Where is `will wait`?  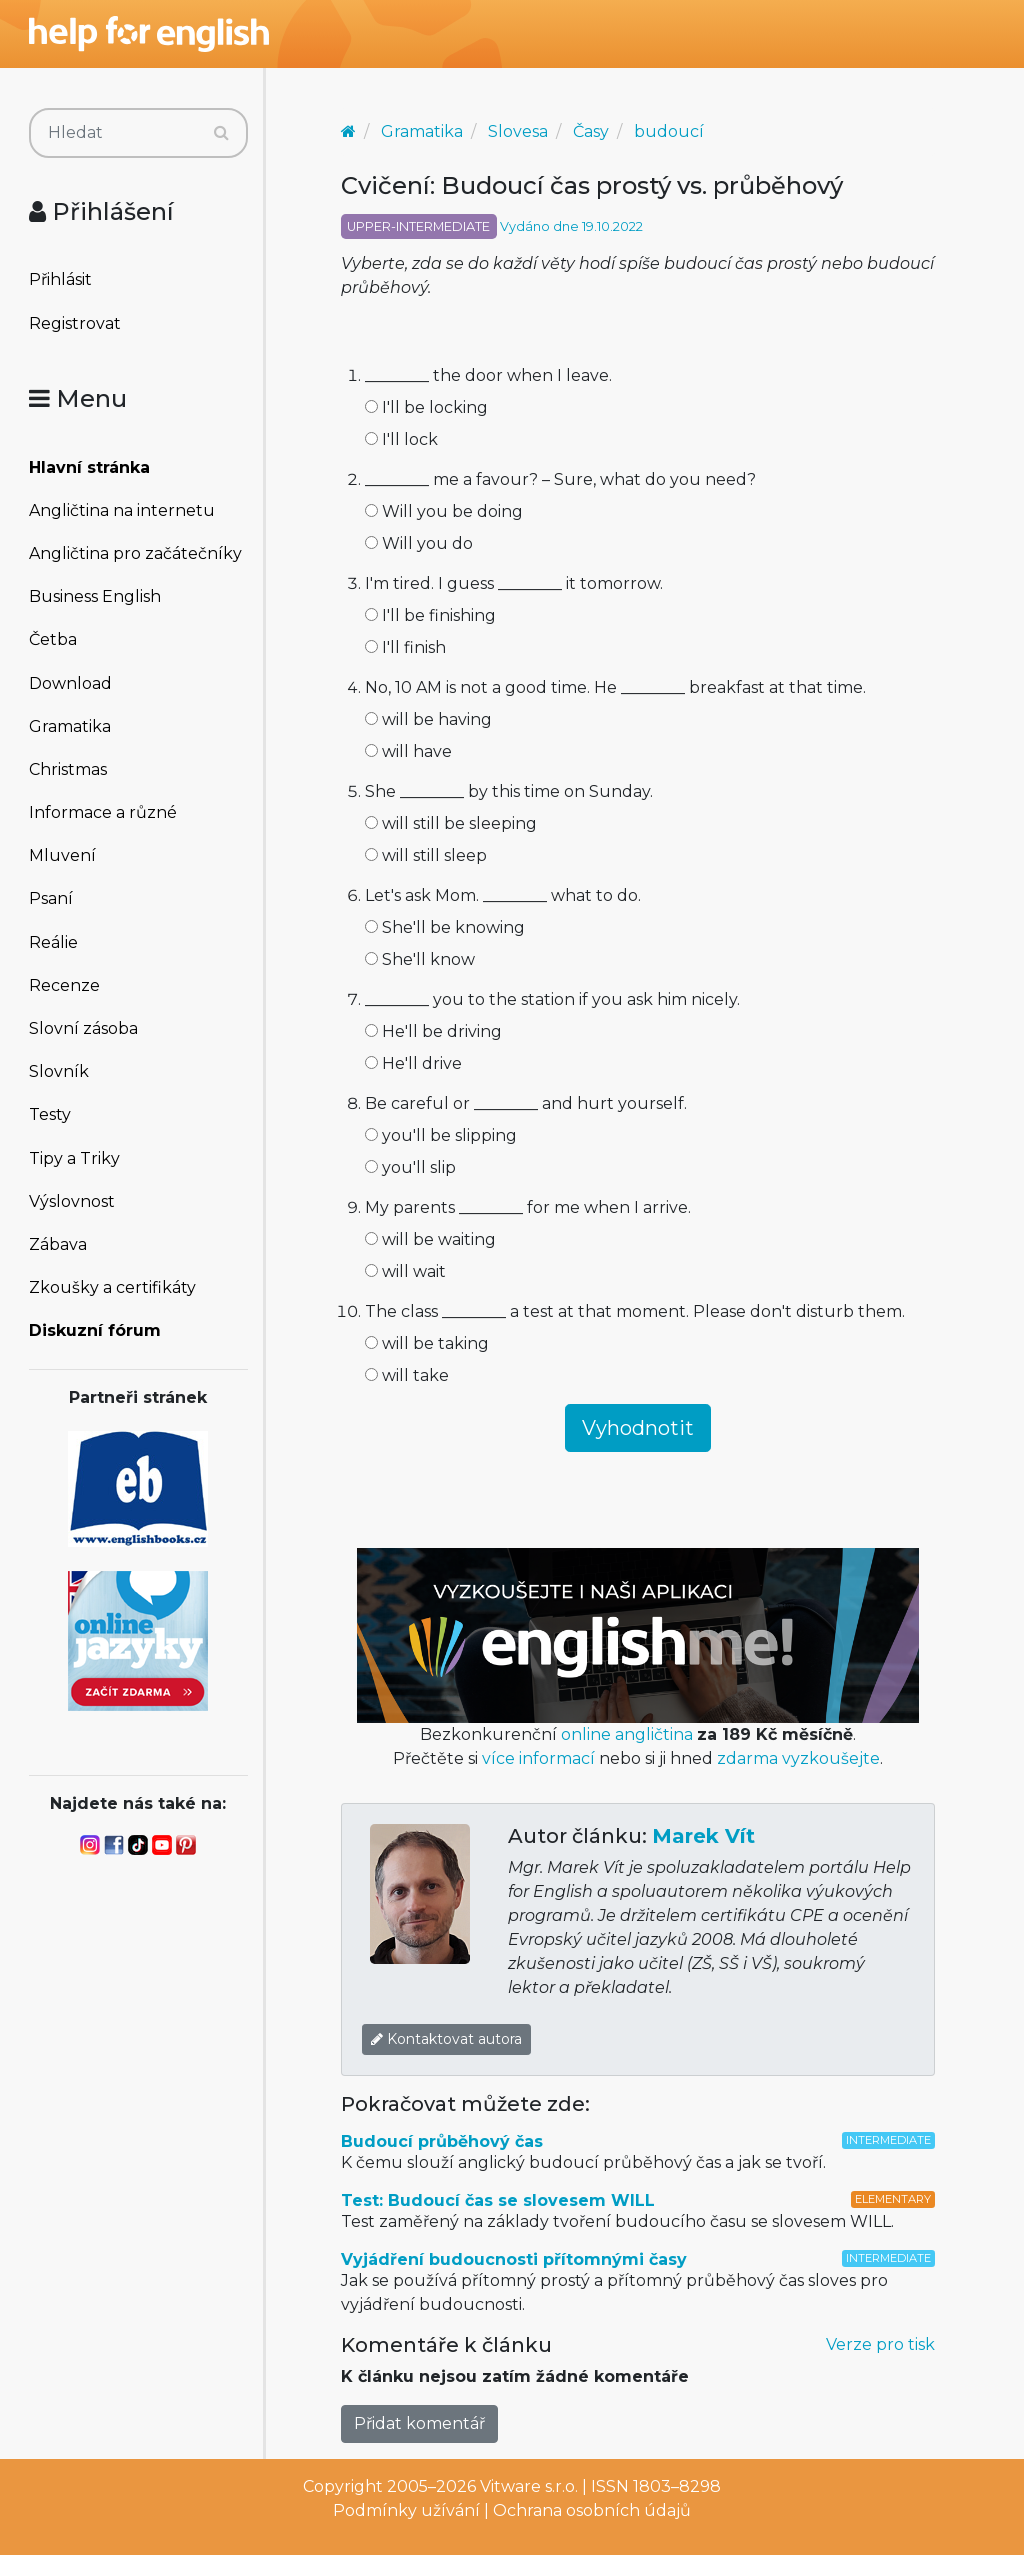
will wait is located at coordinates (405, 1271).